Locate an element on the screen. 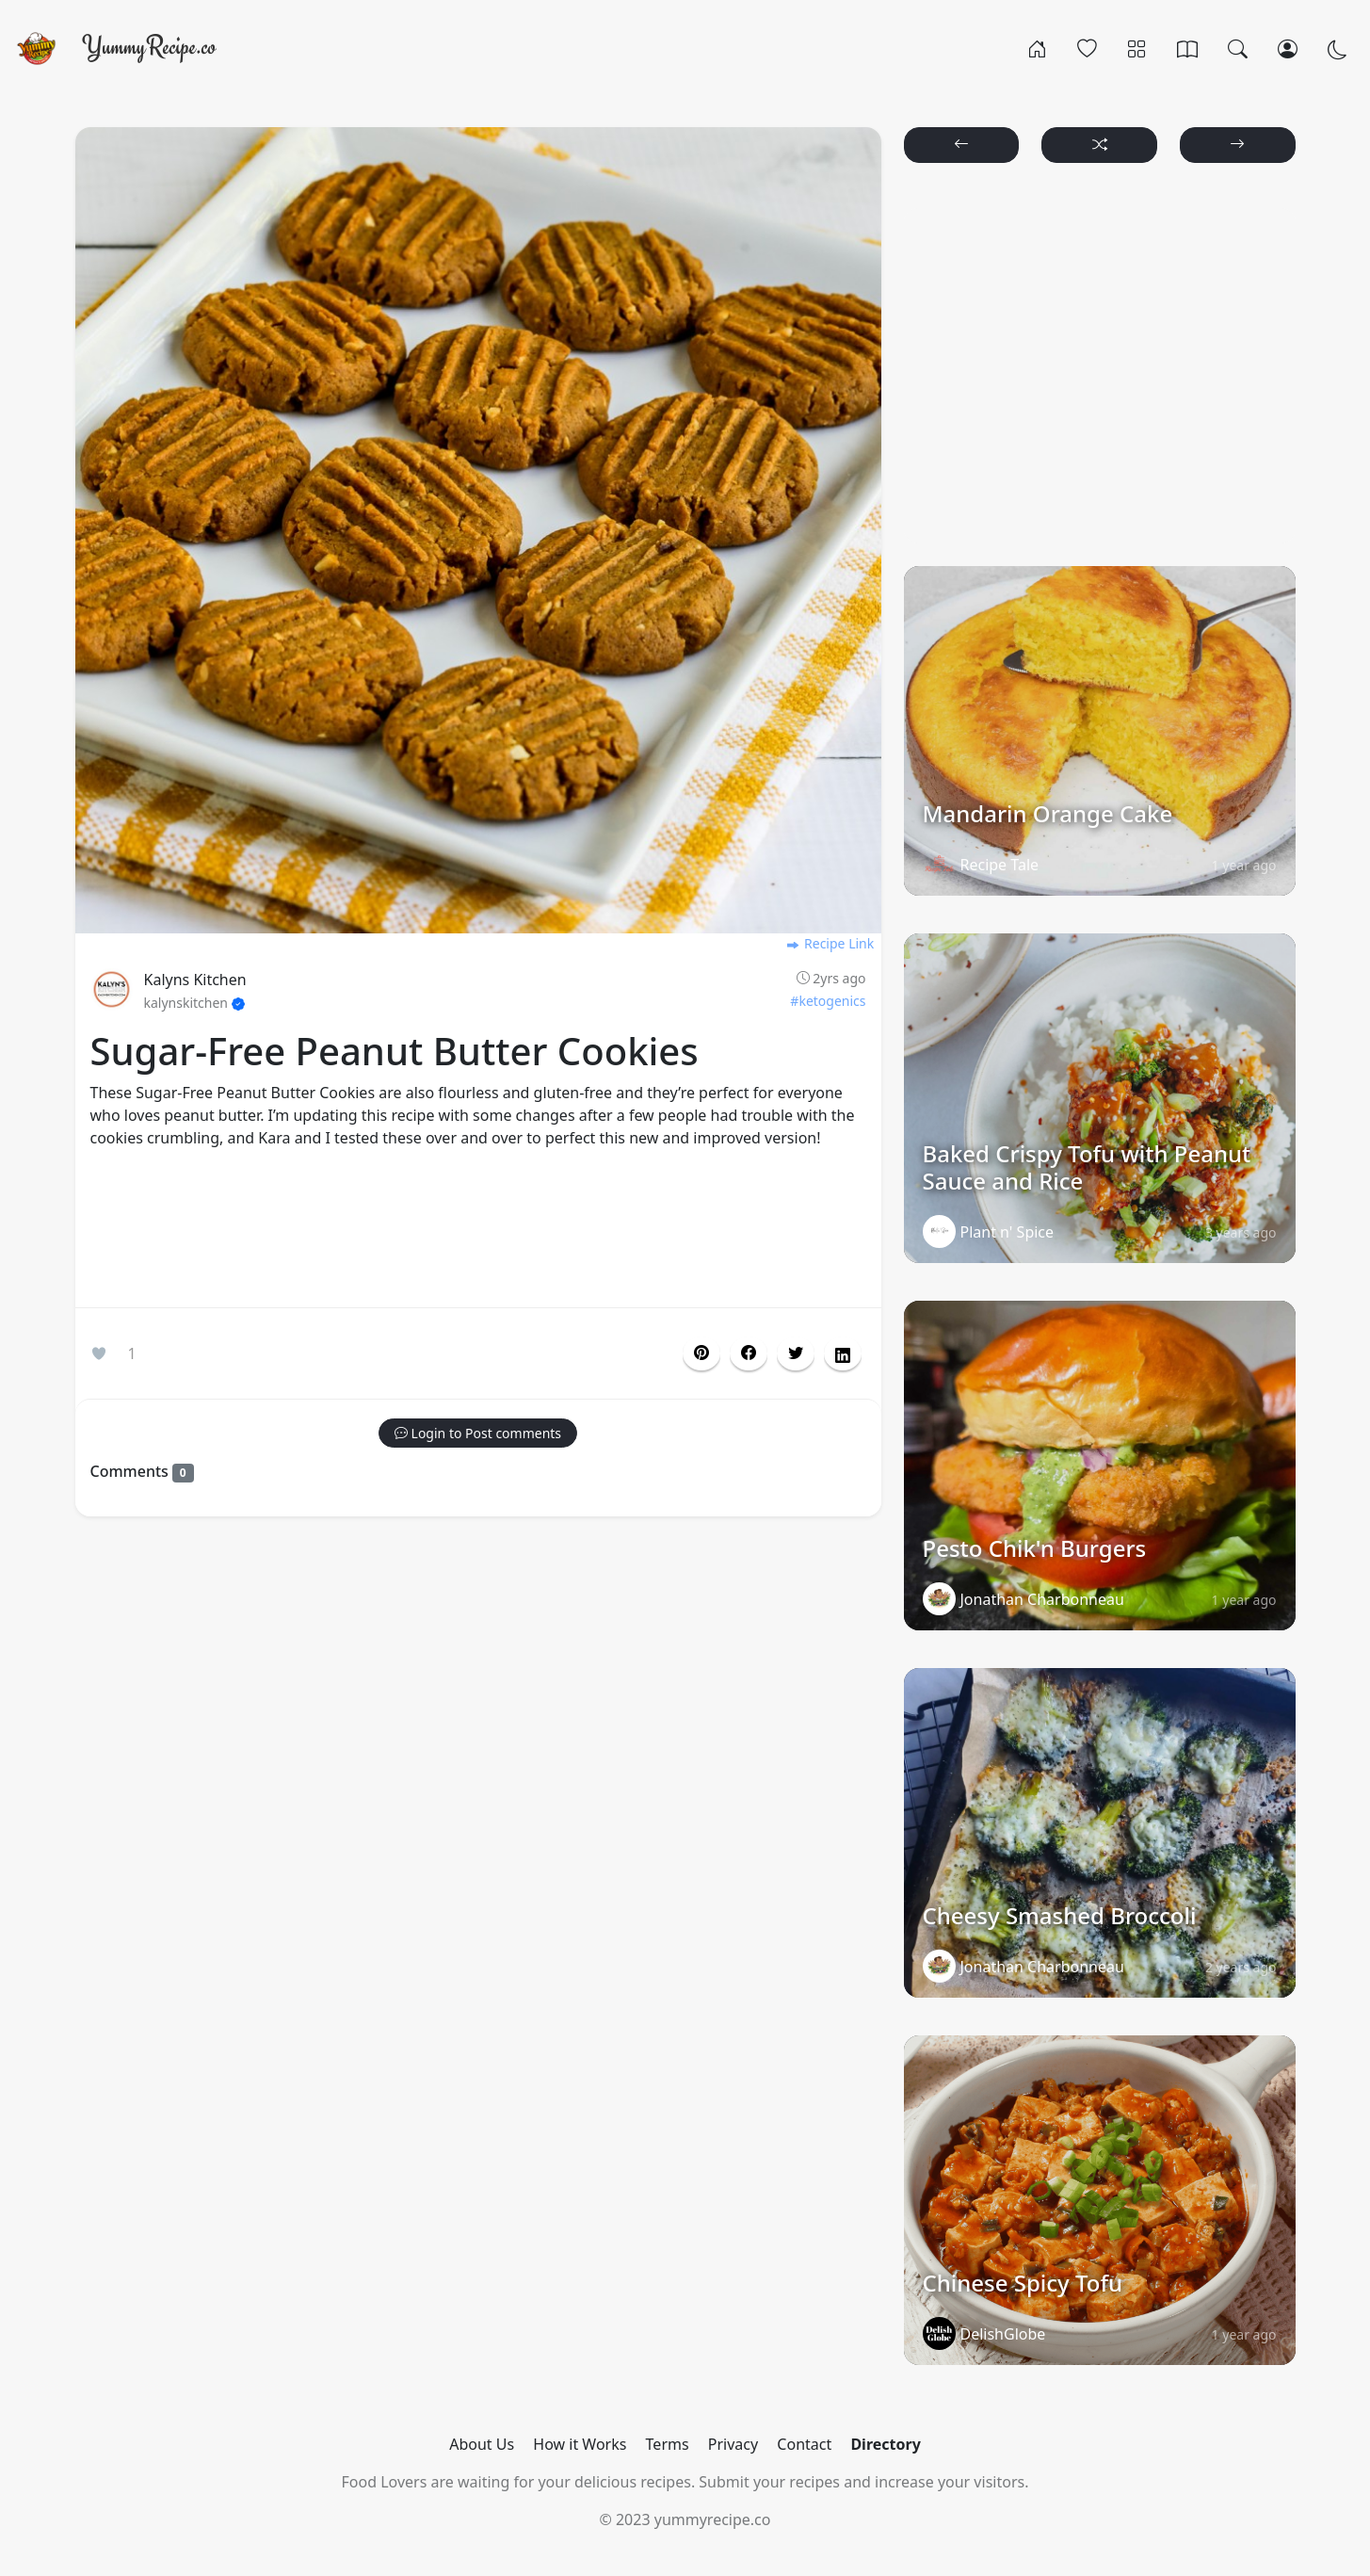  #ketogenics is located at coordinates (827, 1001).